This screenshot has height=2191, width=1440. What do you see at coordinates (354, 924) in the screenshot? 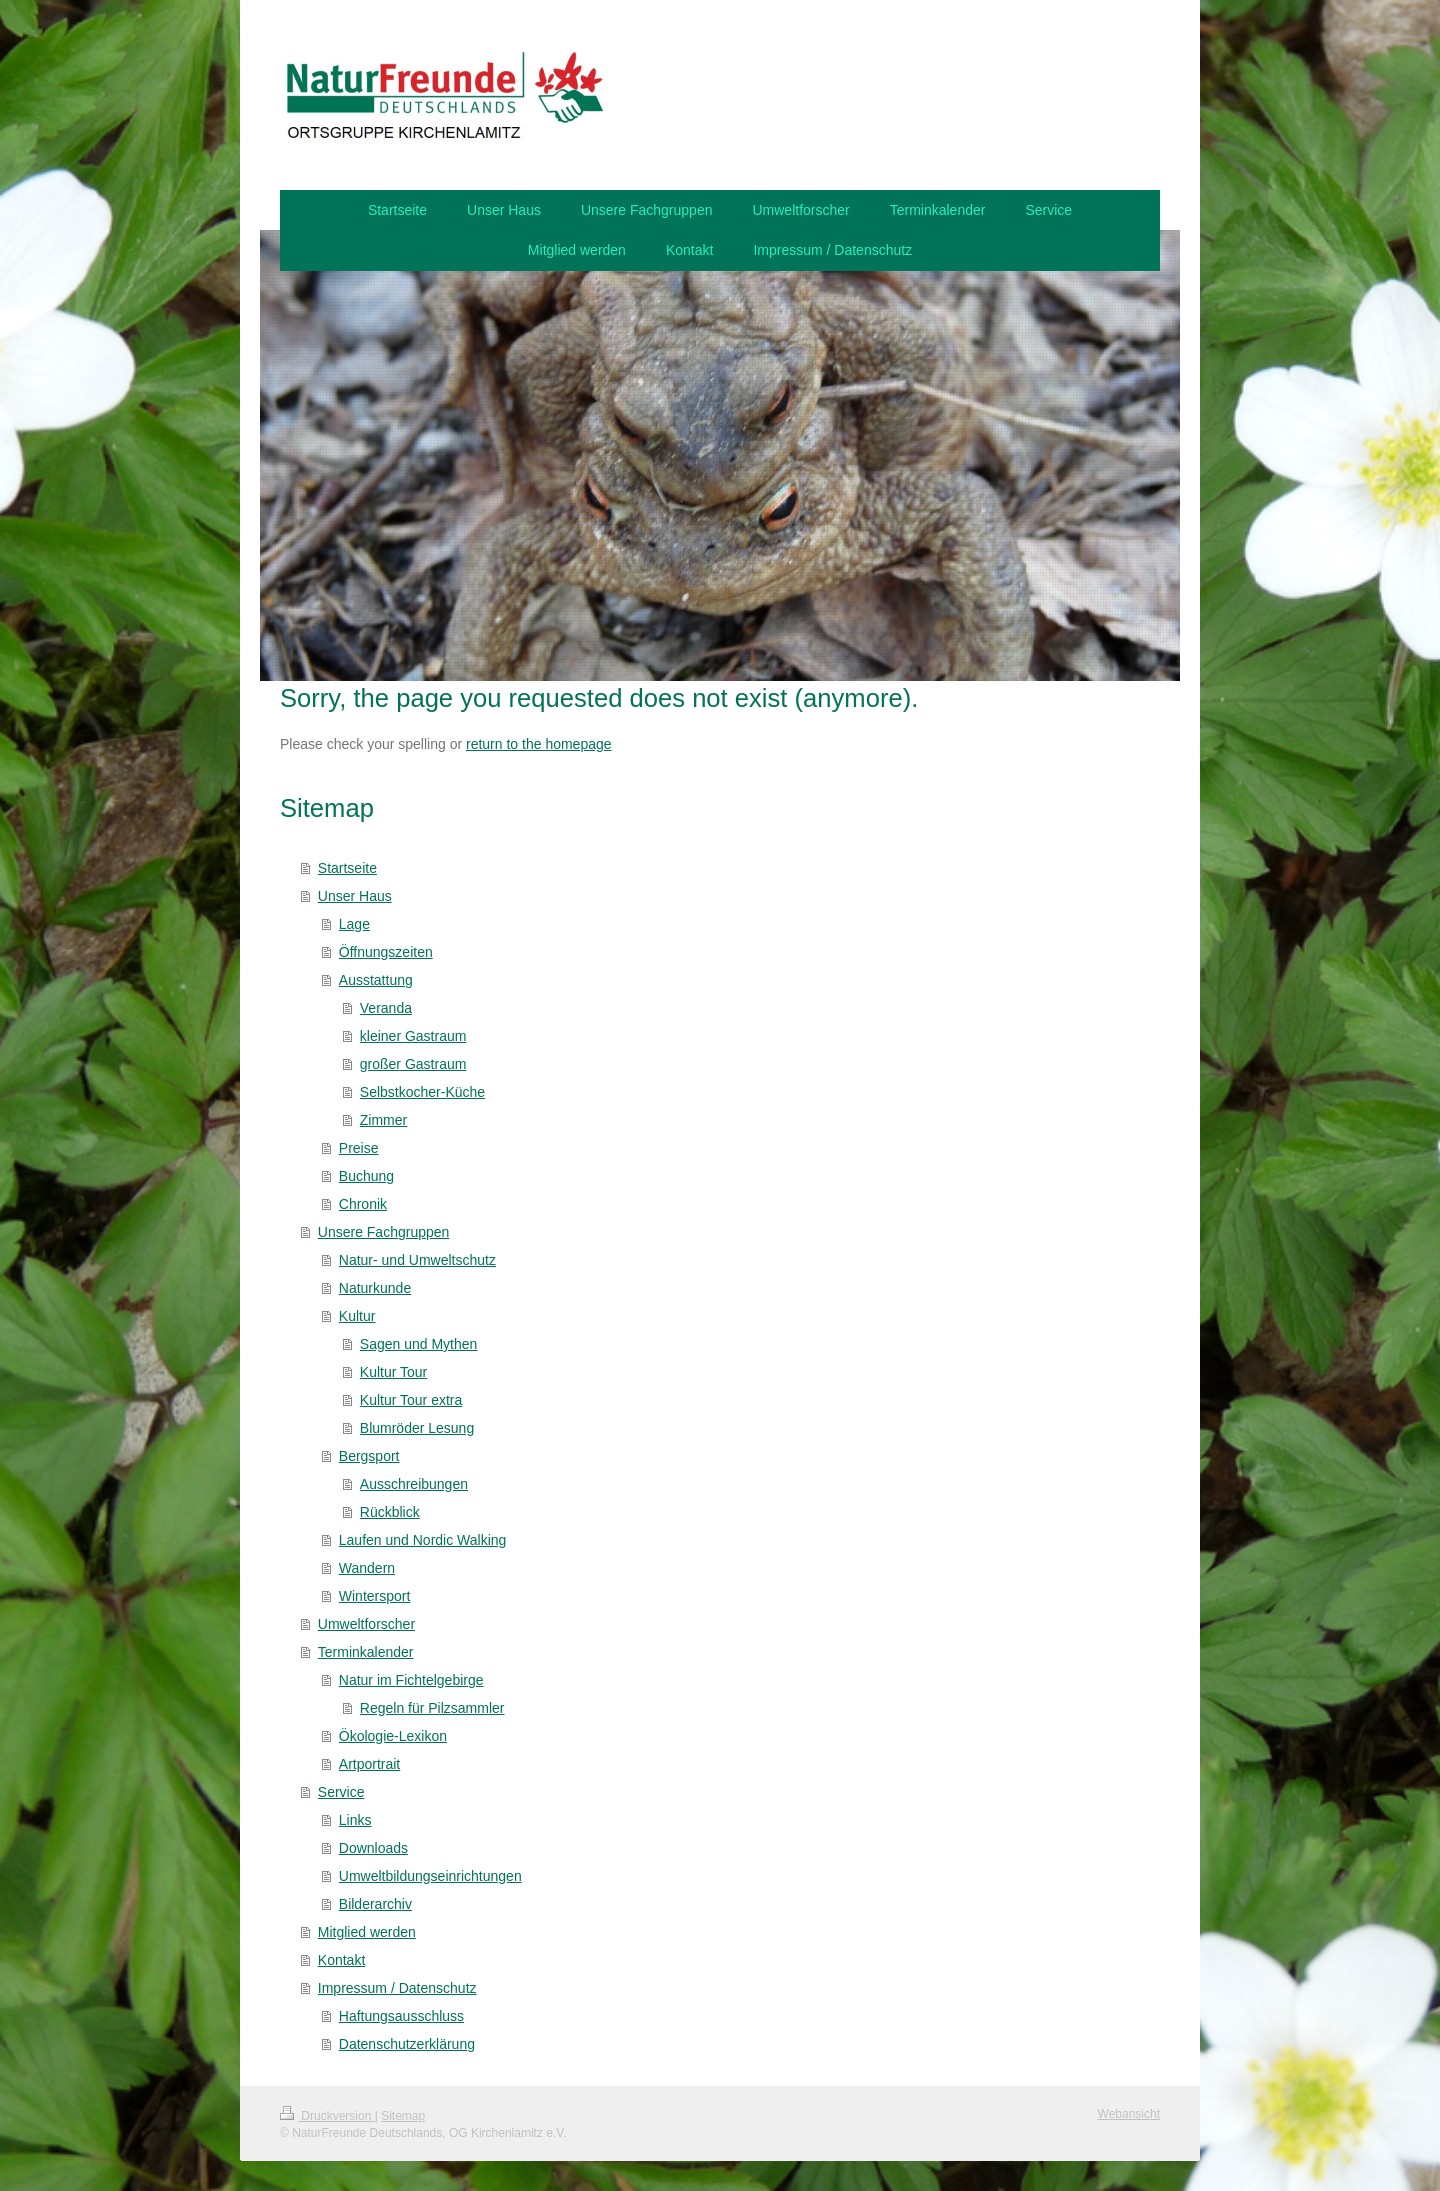
I see `Lage` at bounding box center [354, 924].